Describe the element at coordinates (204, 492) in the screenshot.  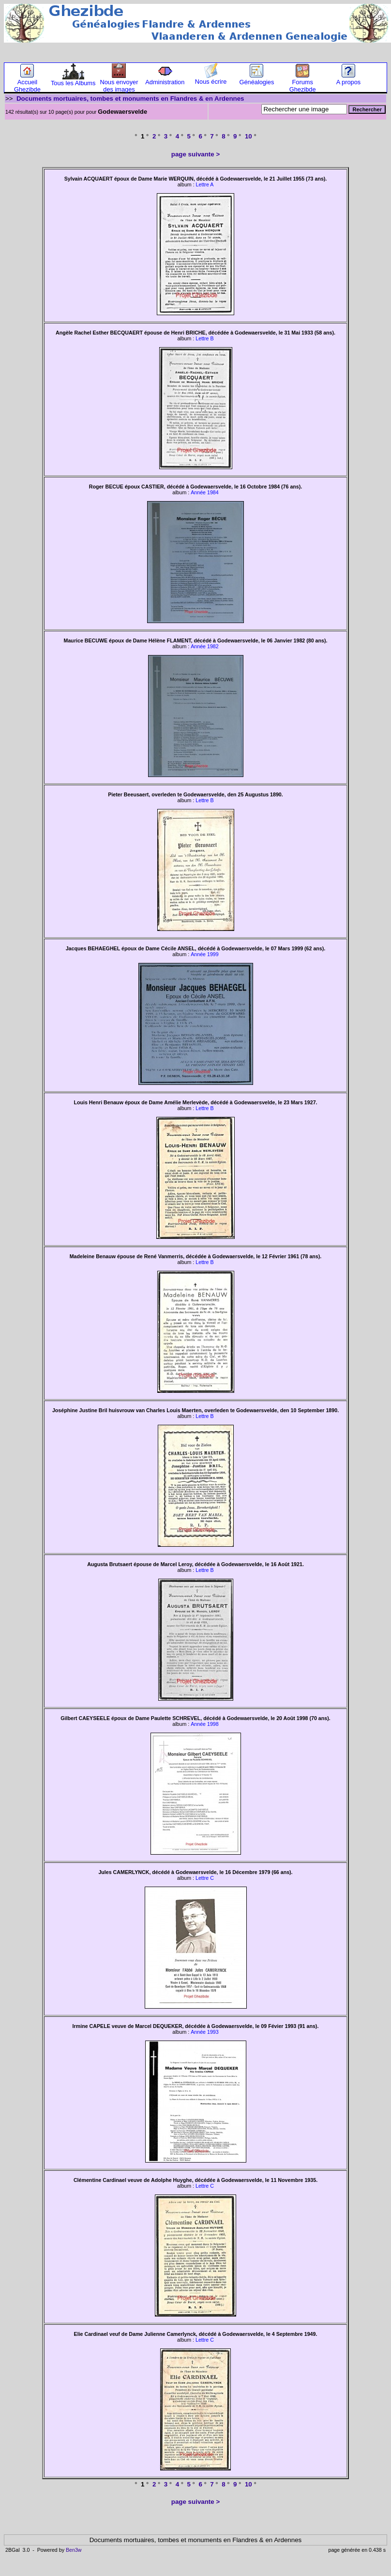
I see `Année 1984` at that location.